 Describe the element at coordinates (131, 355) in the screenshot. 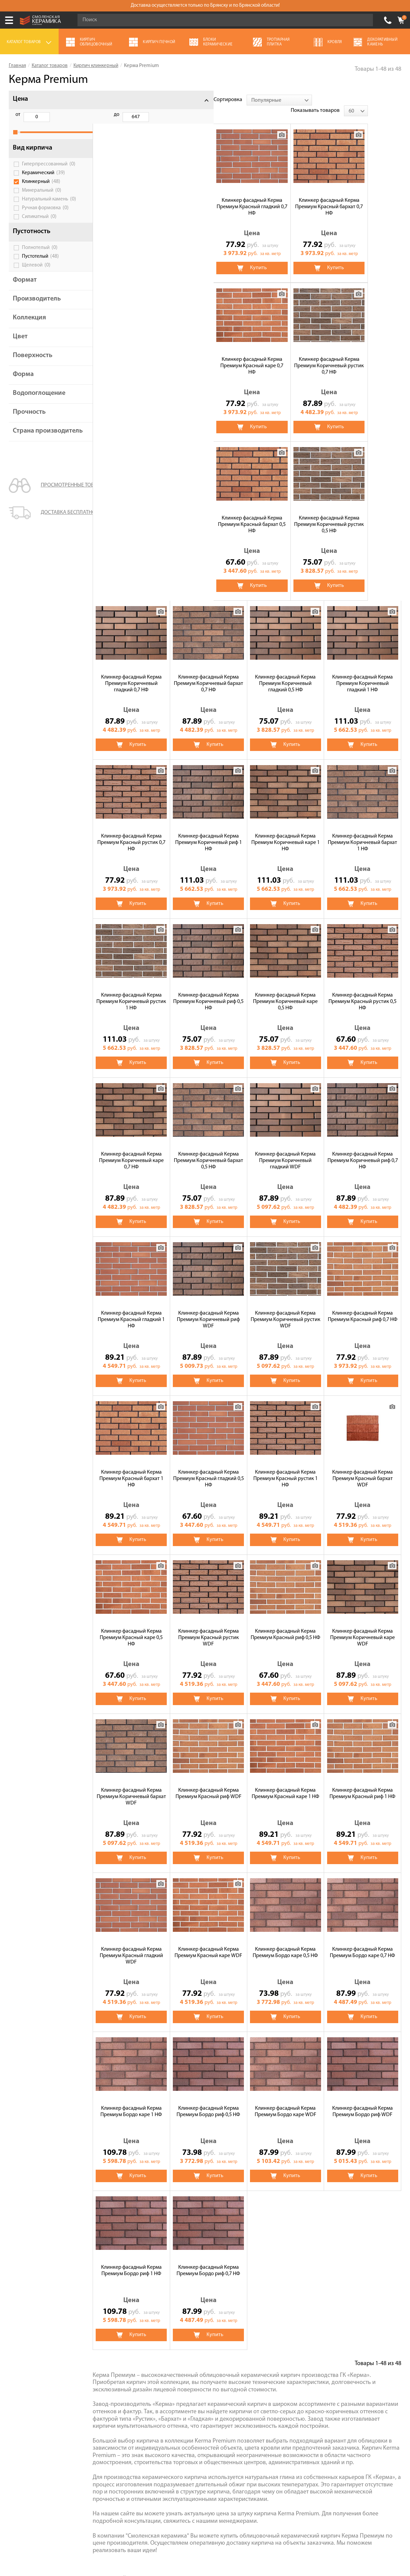

I see `Клинкер фасадный Керма Премиум Красный бархат 0,5 НФ` at that location.